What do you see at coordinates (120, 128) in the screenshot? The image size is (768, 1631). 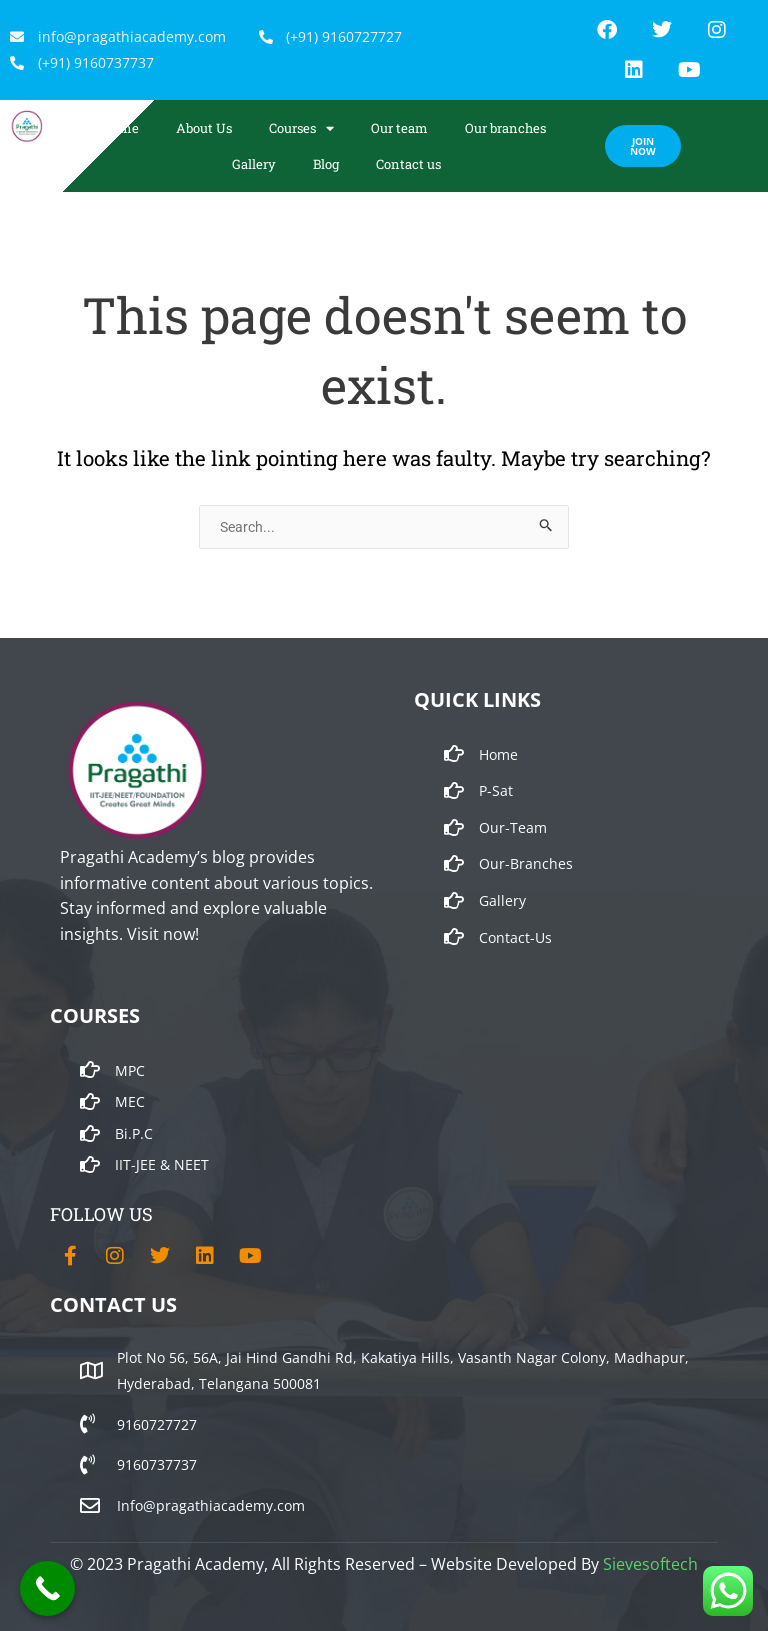 I see `Home` at bounding box center [120, 128].